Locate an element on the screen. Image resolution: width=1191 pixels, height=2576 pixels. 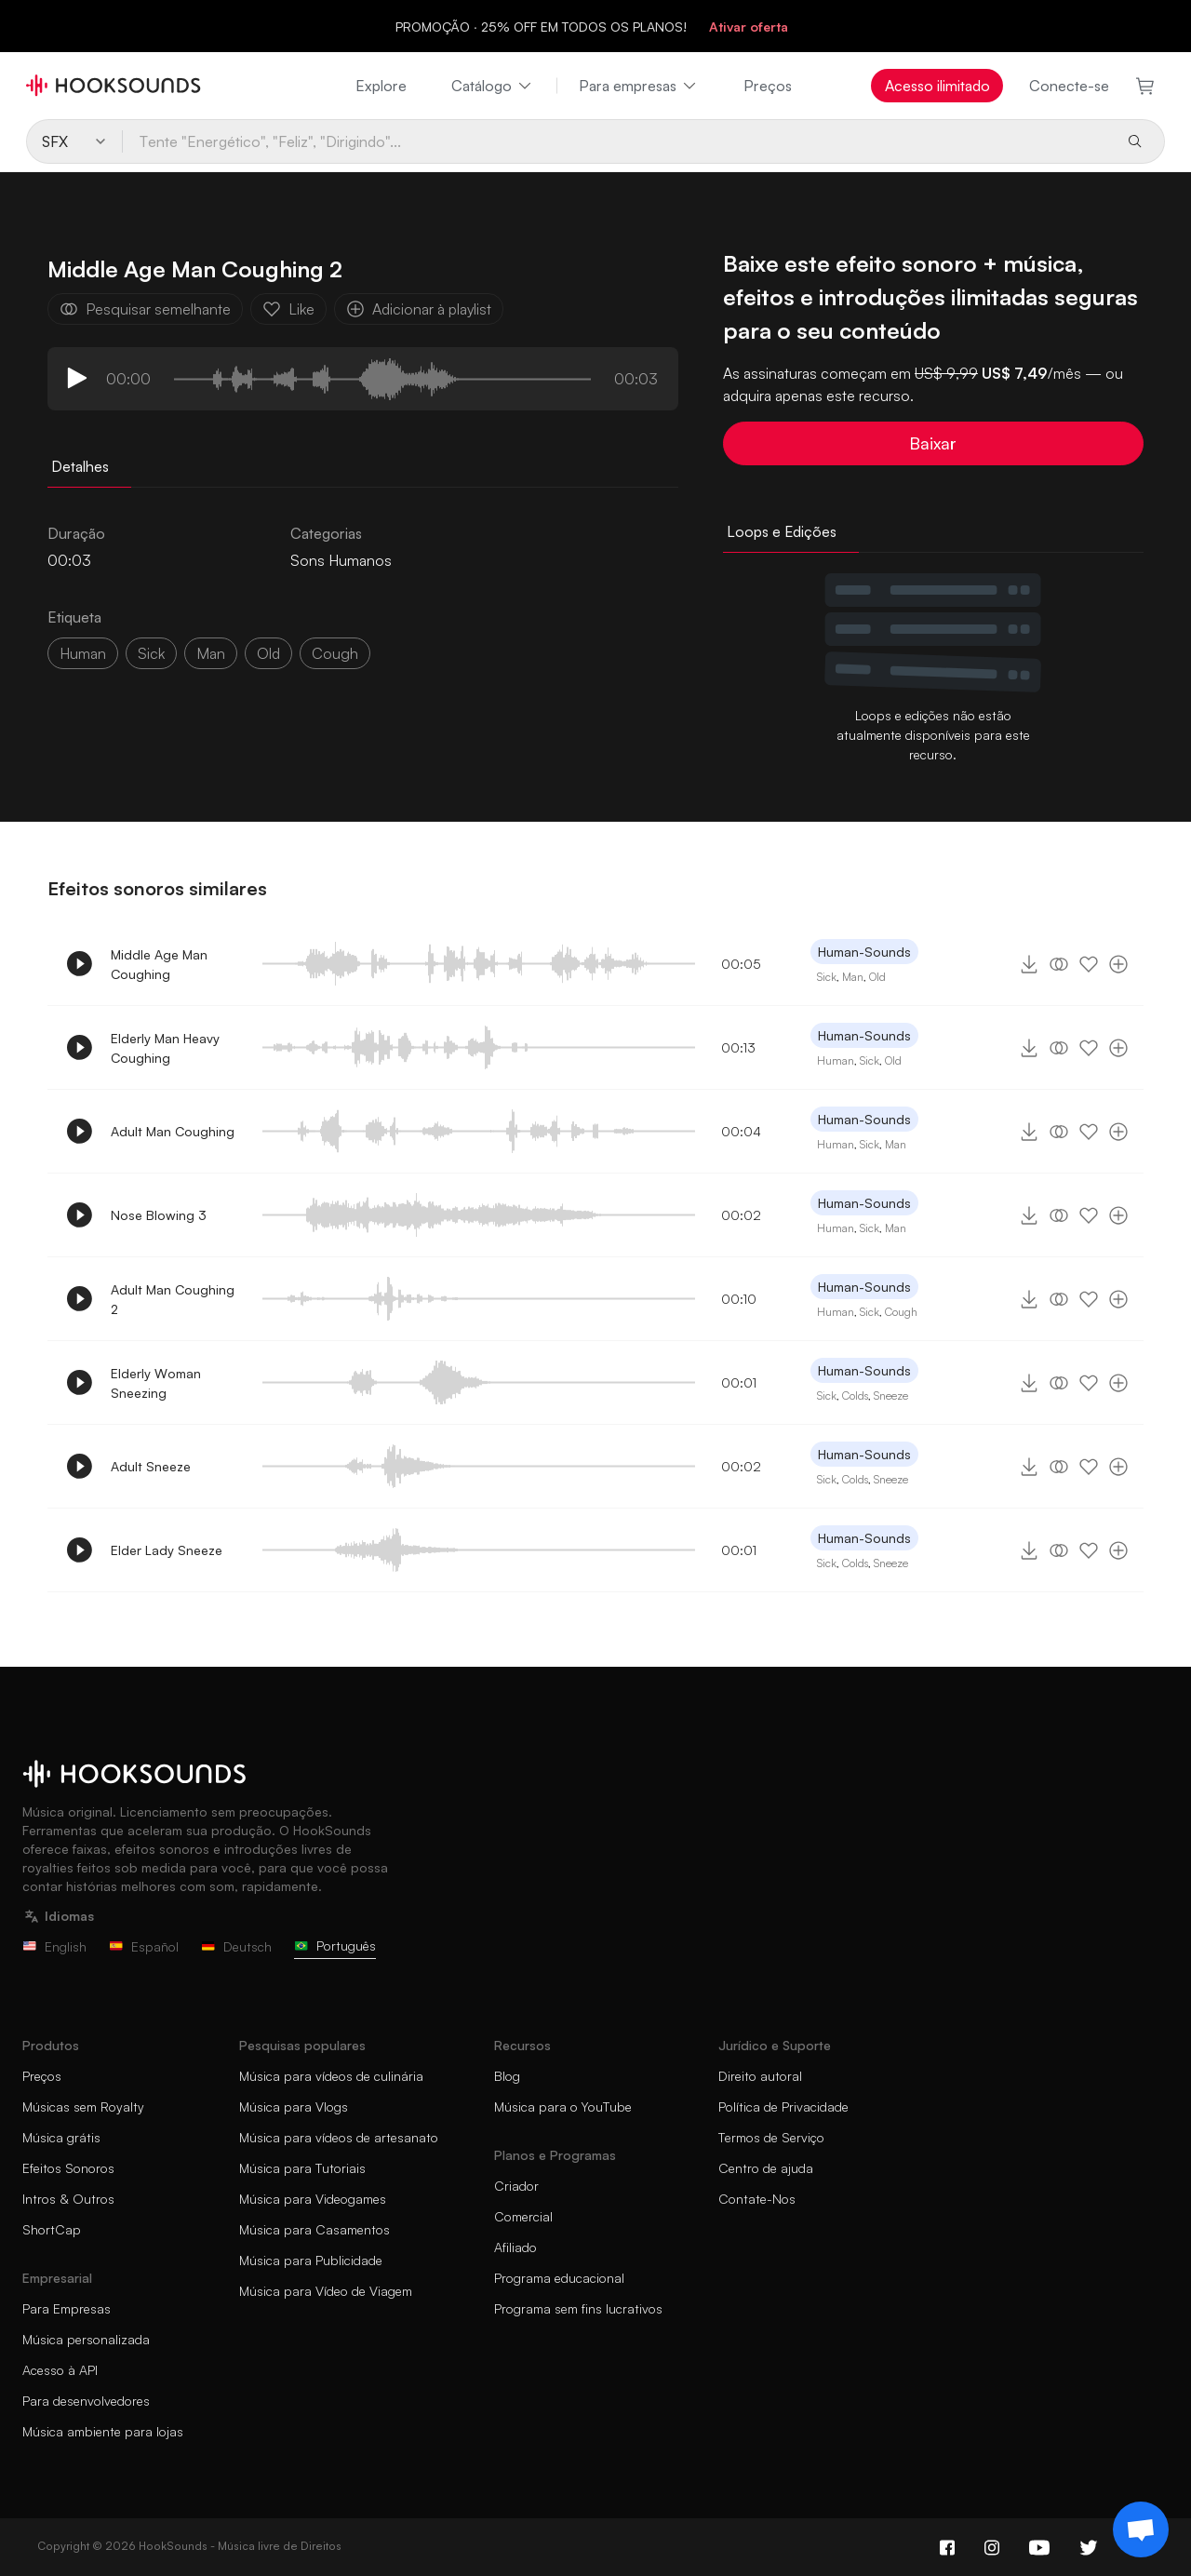
Adult Man Coughing is located at coordinates (172, 1131).